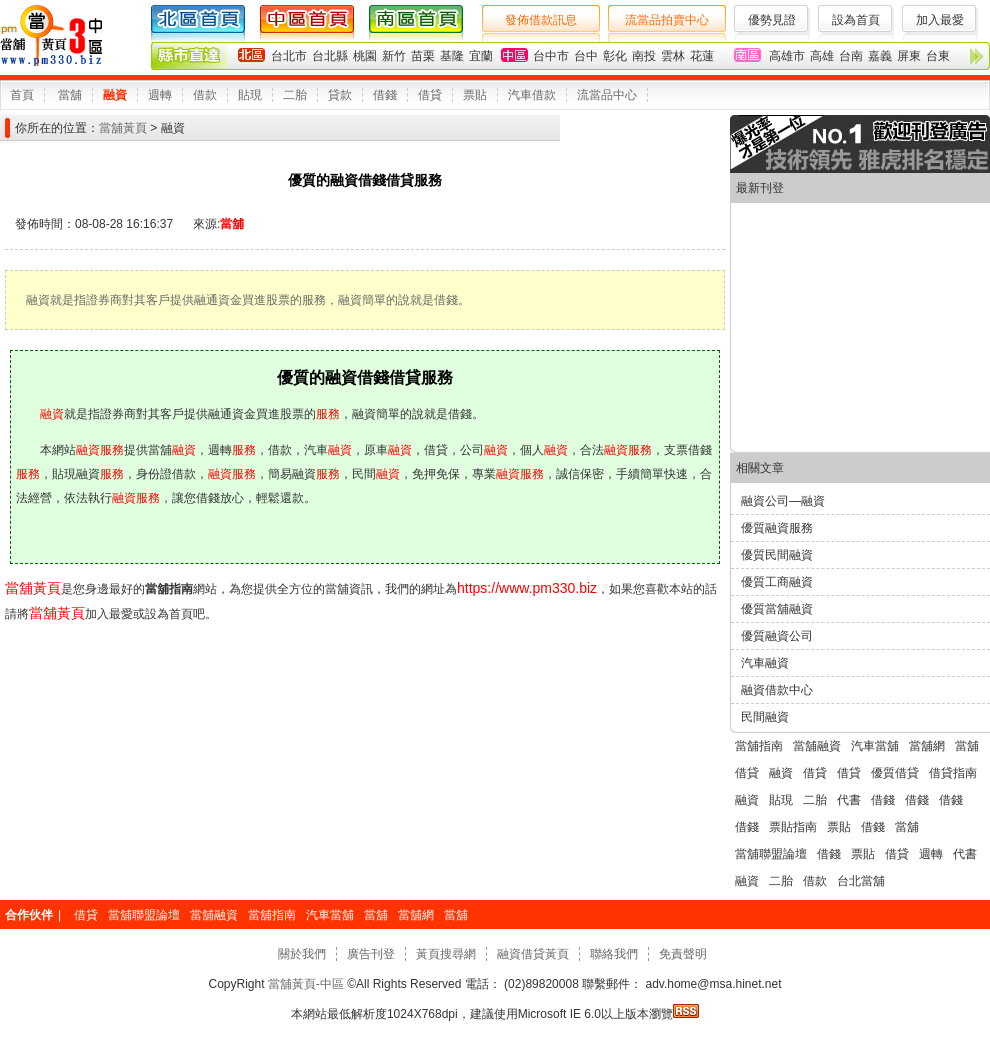  What do you see at coordinates (551, 56) in the screenshot?
I see `台中市` at bounding box center [551, 56].